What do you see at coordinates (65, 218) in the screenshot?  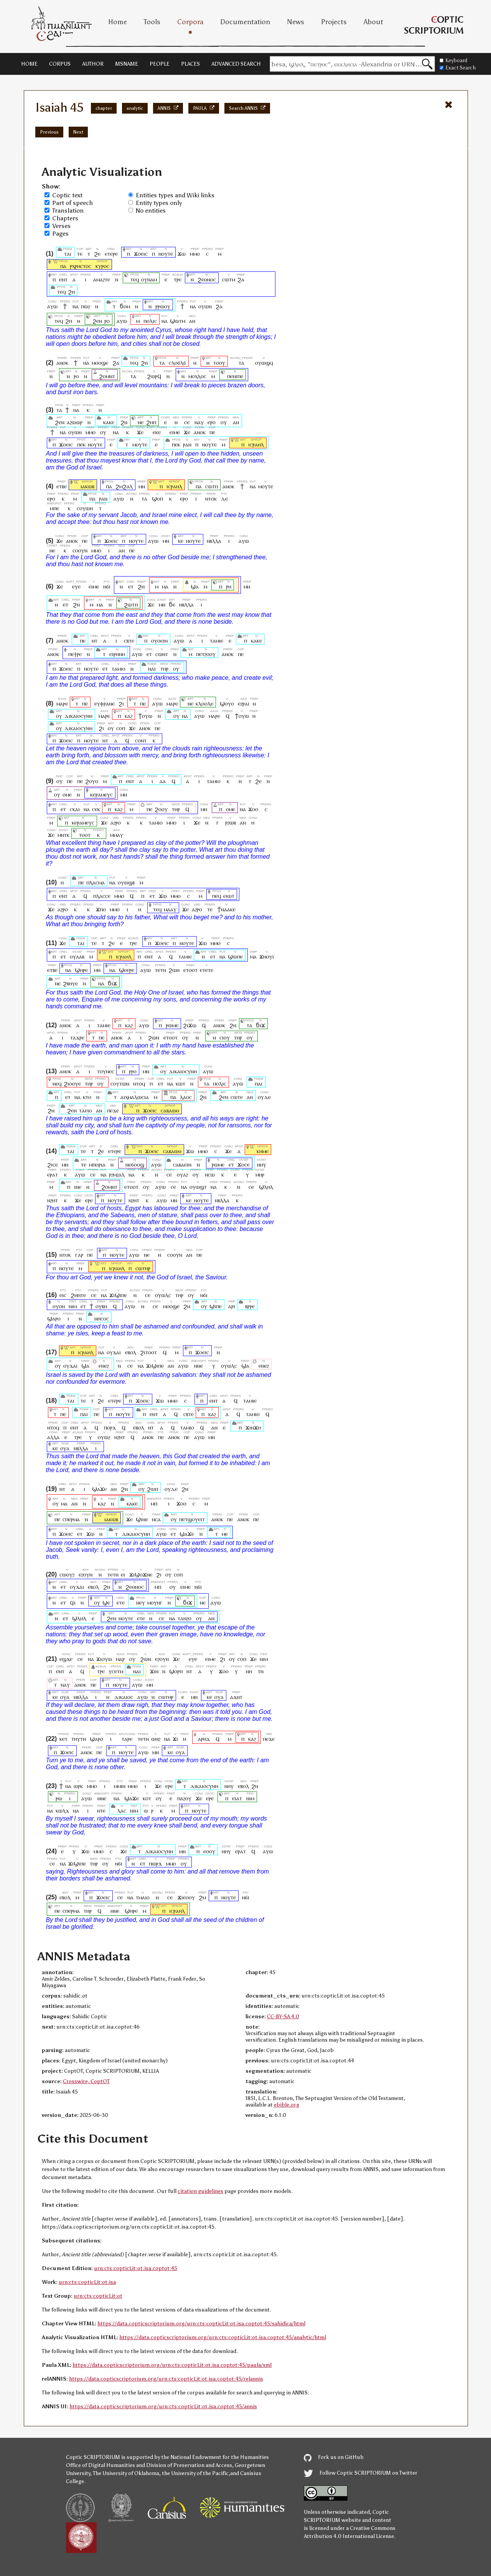 I see `Chapters` at bounding box center [65, 218].